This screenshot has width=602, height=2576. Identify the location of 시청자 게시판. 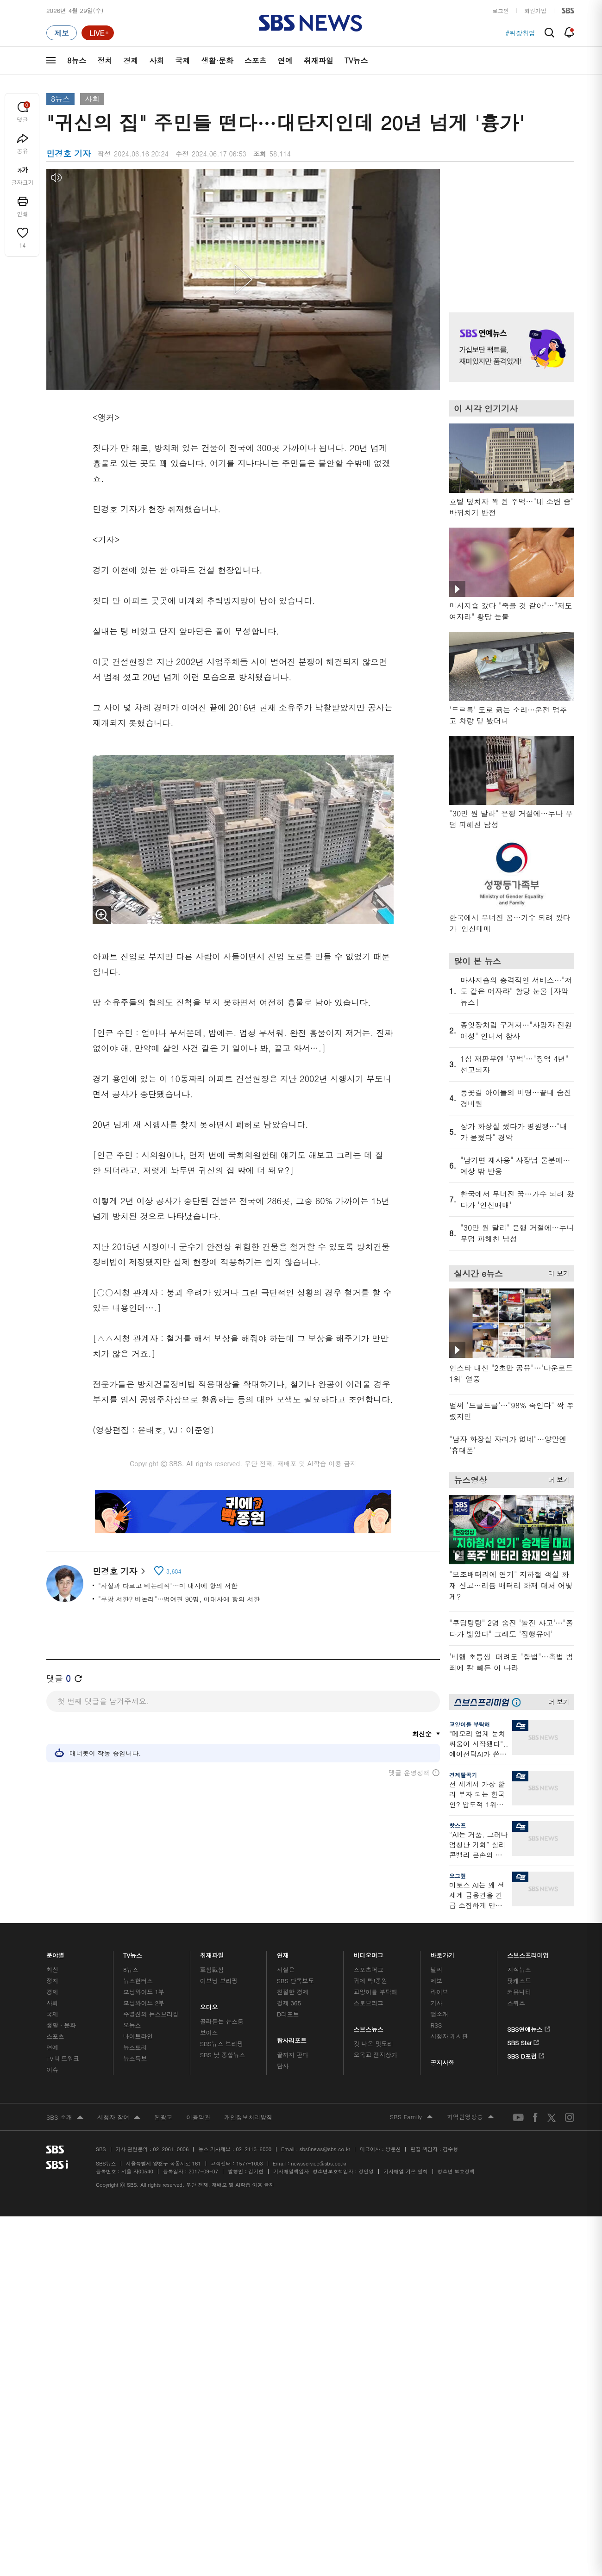
(449, 2036).